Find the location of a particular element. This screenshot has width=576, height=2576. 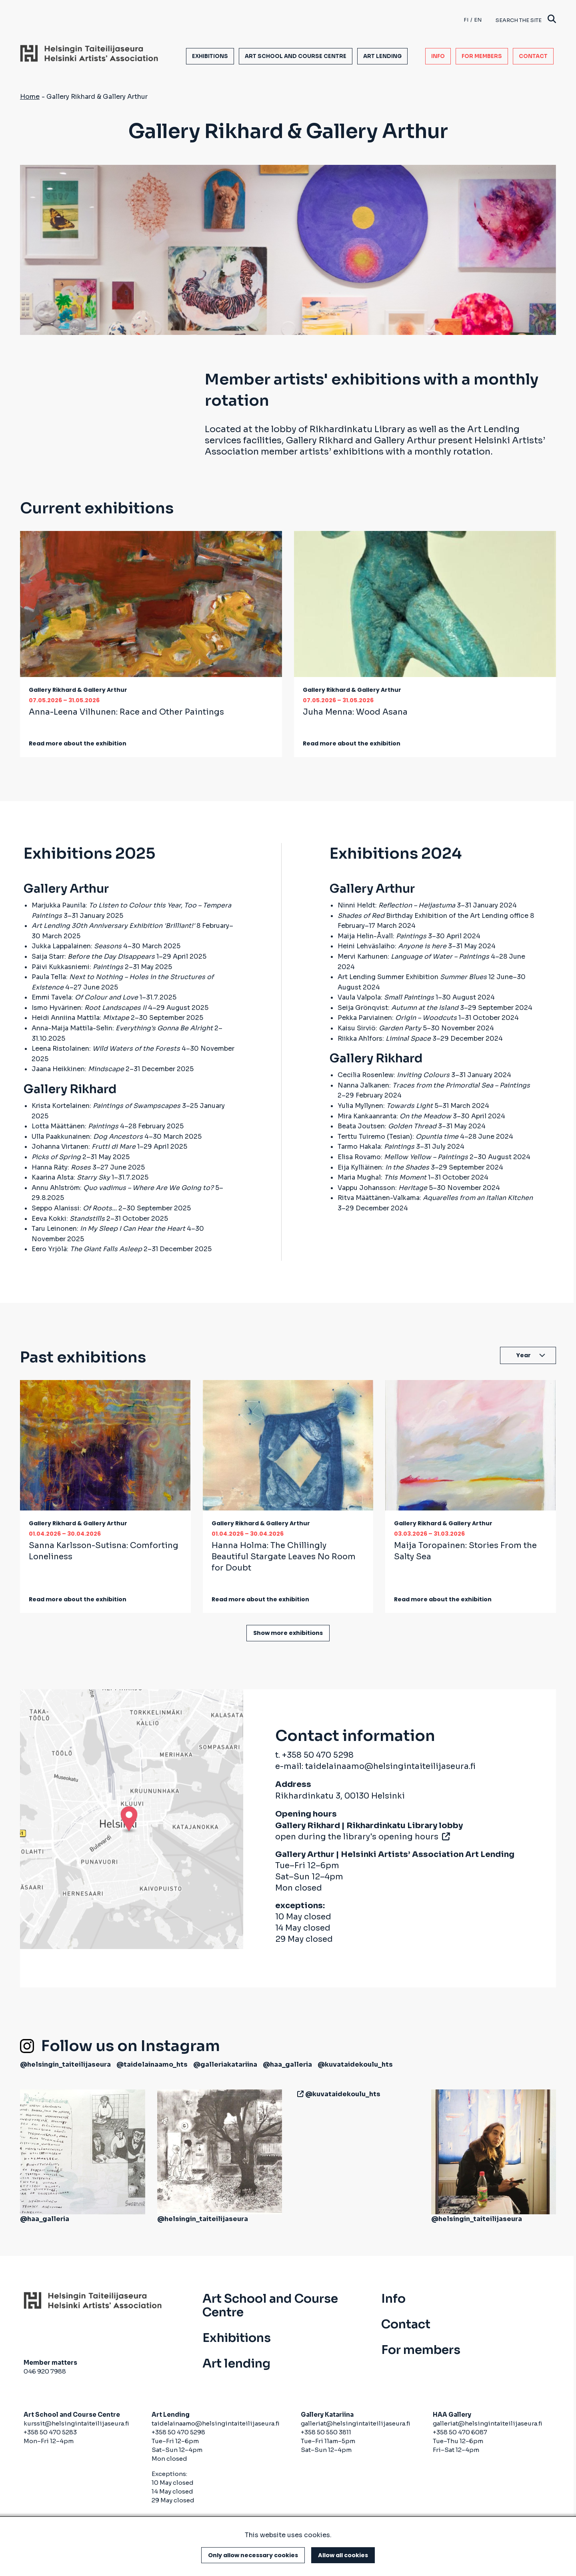

@taidelainaamo_hts [(link is external)] is located at coordinates (152, 2064).